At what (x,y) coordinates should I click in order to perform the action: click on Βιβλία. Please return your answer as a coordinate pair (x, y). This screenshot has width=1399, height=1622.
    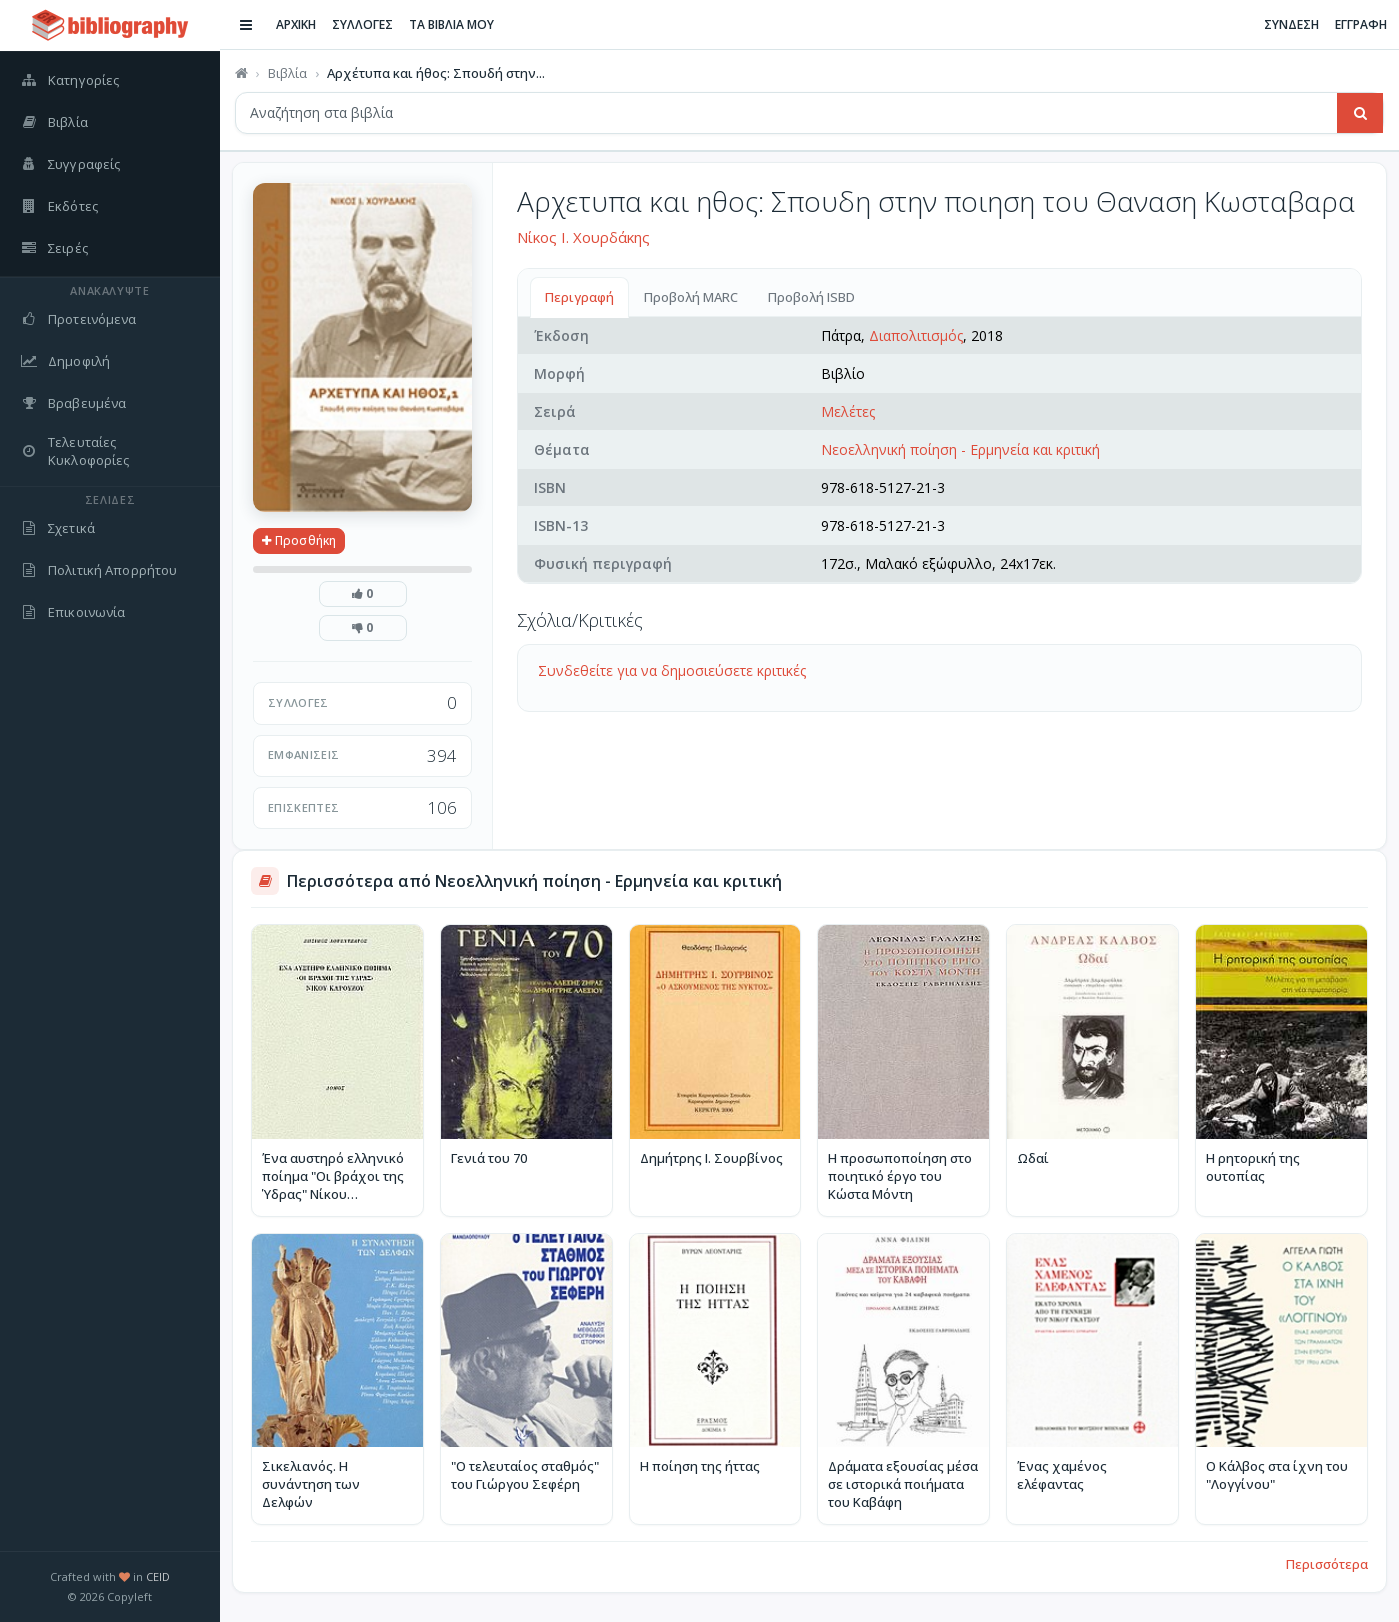
    Looking at the image, I should click on (287, 73).